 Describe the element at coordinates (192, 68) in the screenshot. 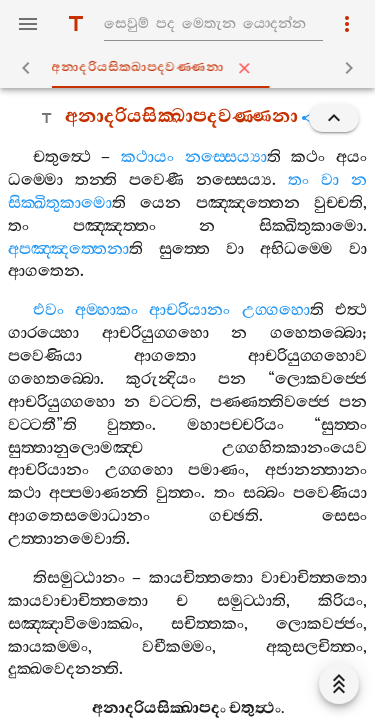

I see `අනාදරියසික‍්ඛාපදවණ‍්ණනා [tab]` at that location.